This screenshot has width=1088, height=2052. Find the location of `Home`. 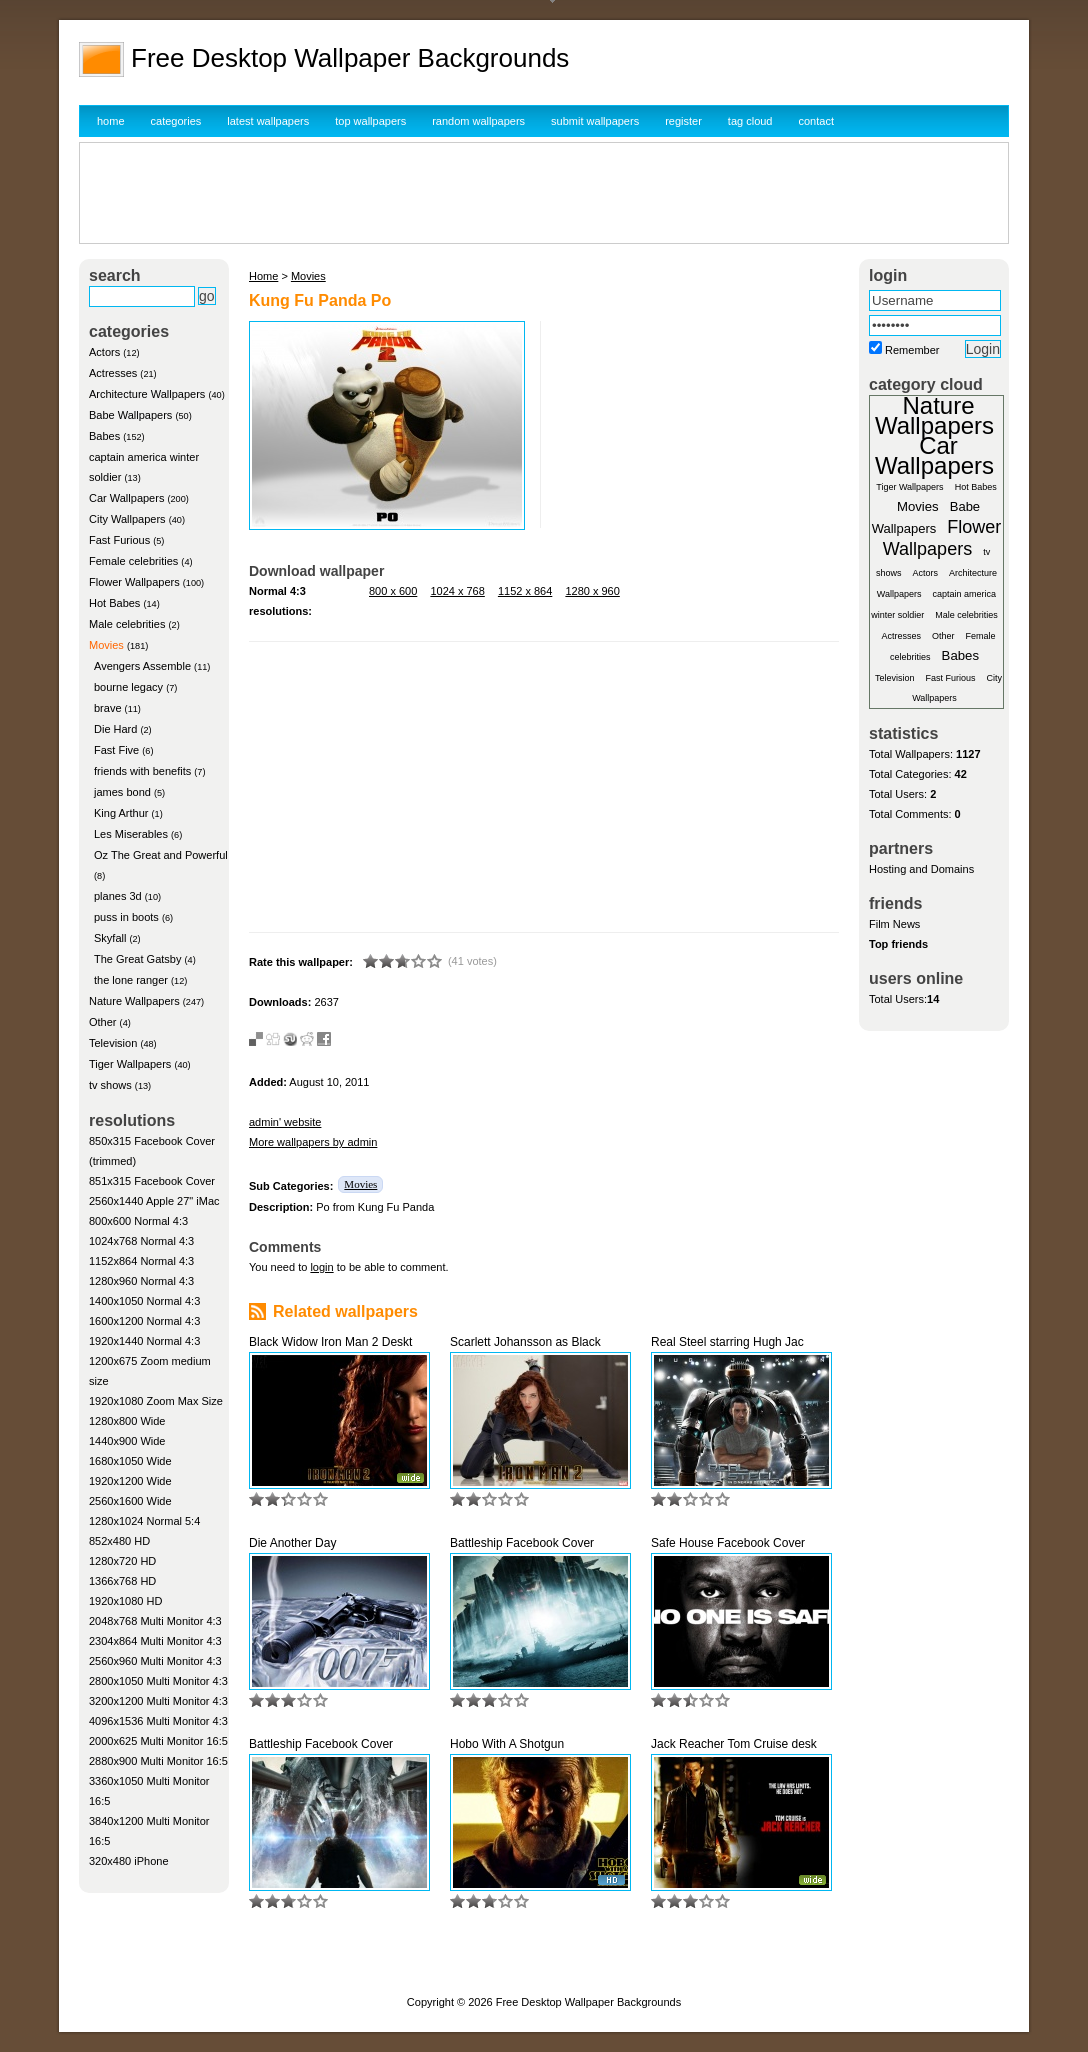

Home is located at coordinates (263, 276).